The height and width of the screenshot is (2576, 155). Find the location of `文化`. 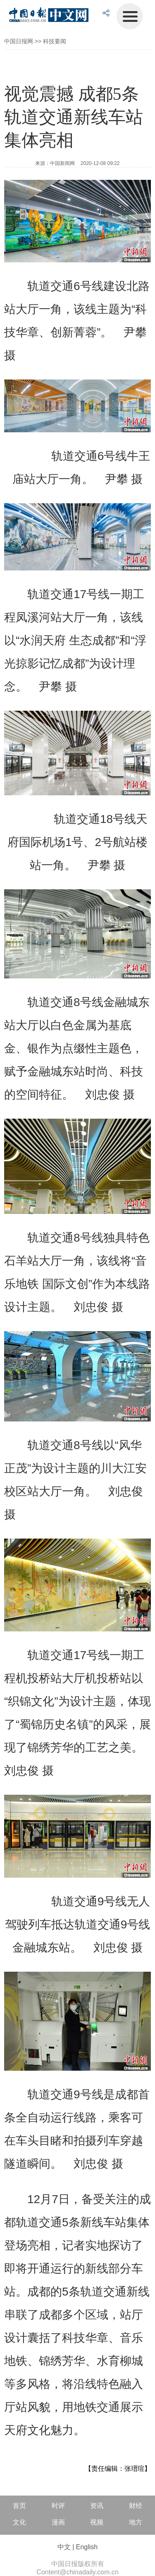

文化 is located at coordinates (19, 2522).